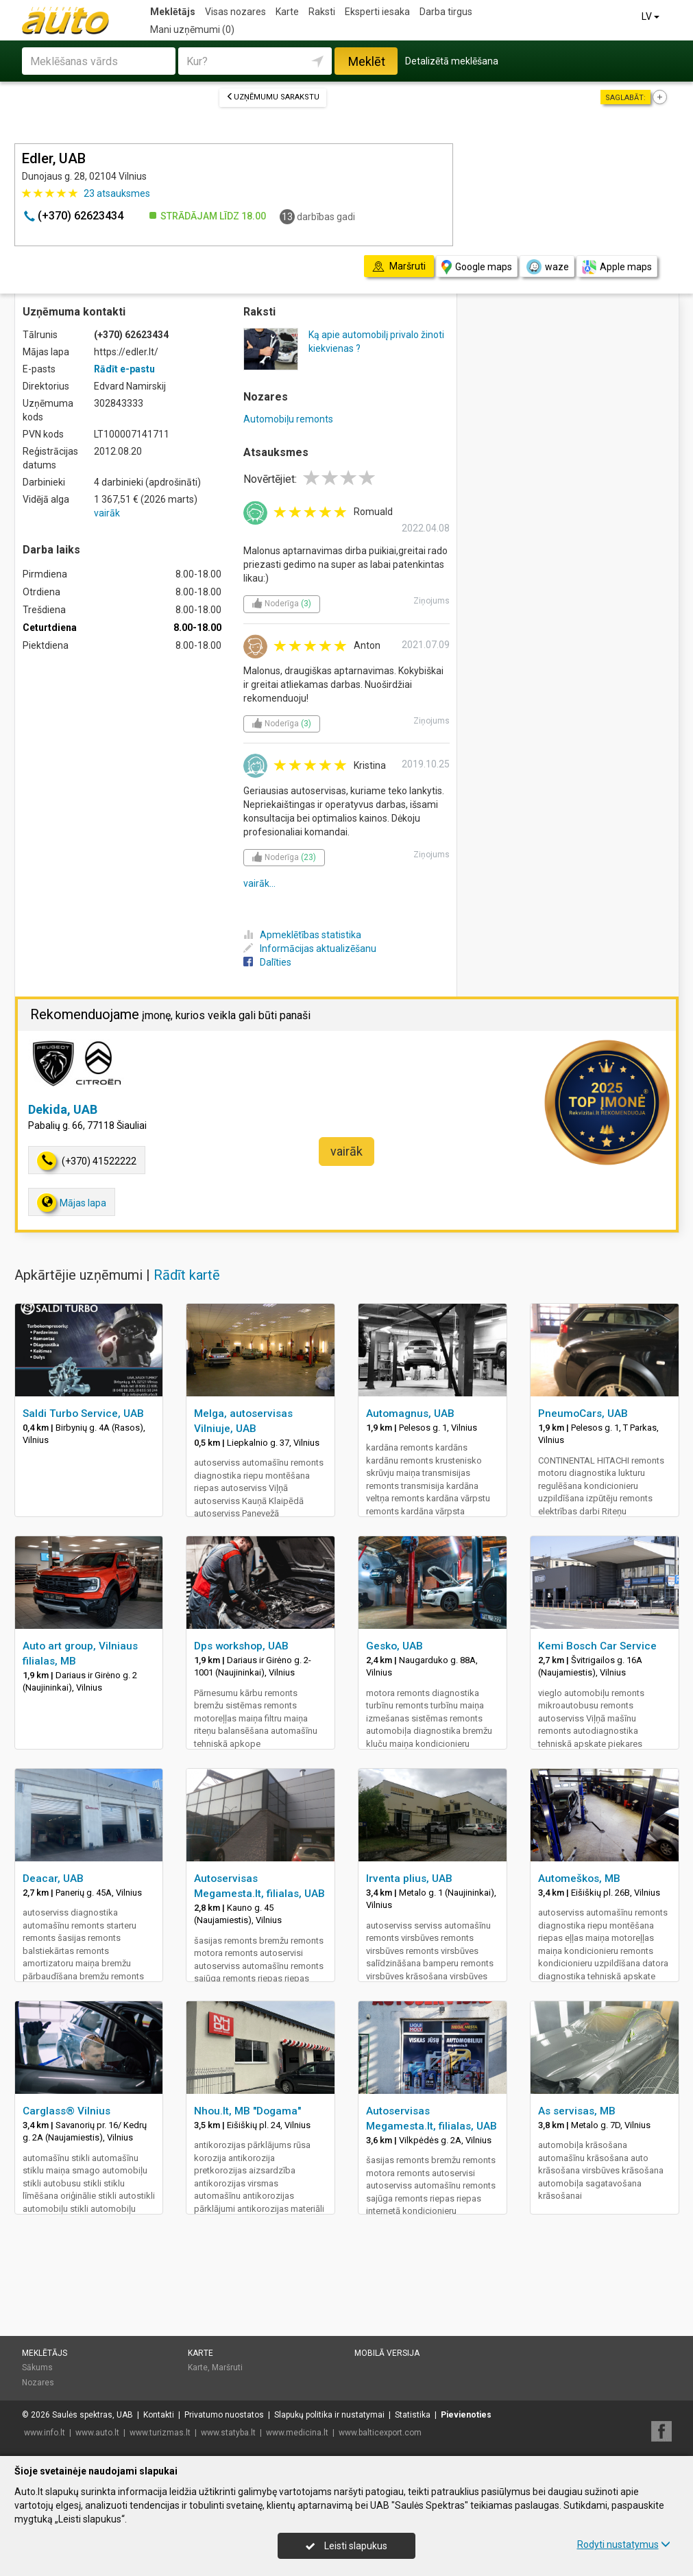 The width and height of the screenshot is (693, 2576). I want to click on Apmeklētības statistika, so click(302, 934).